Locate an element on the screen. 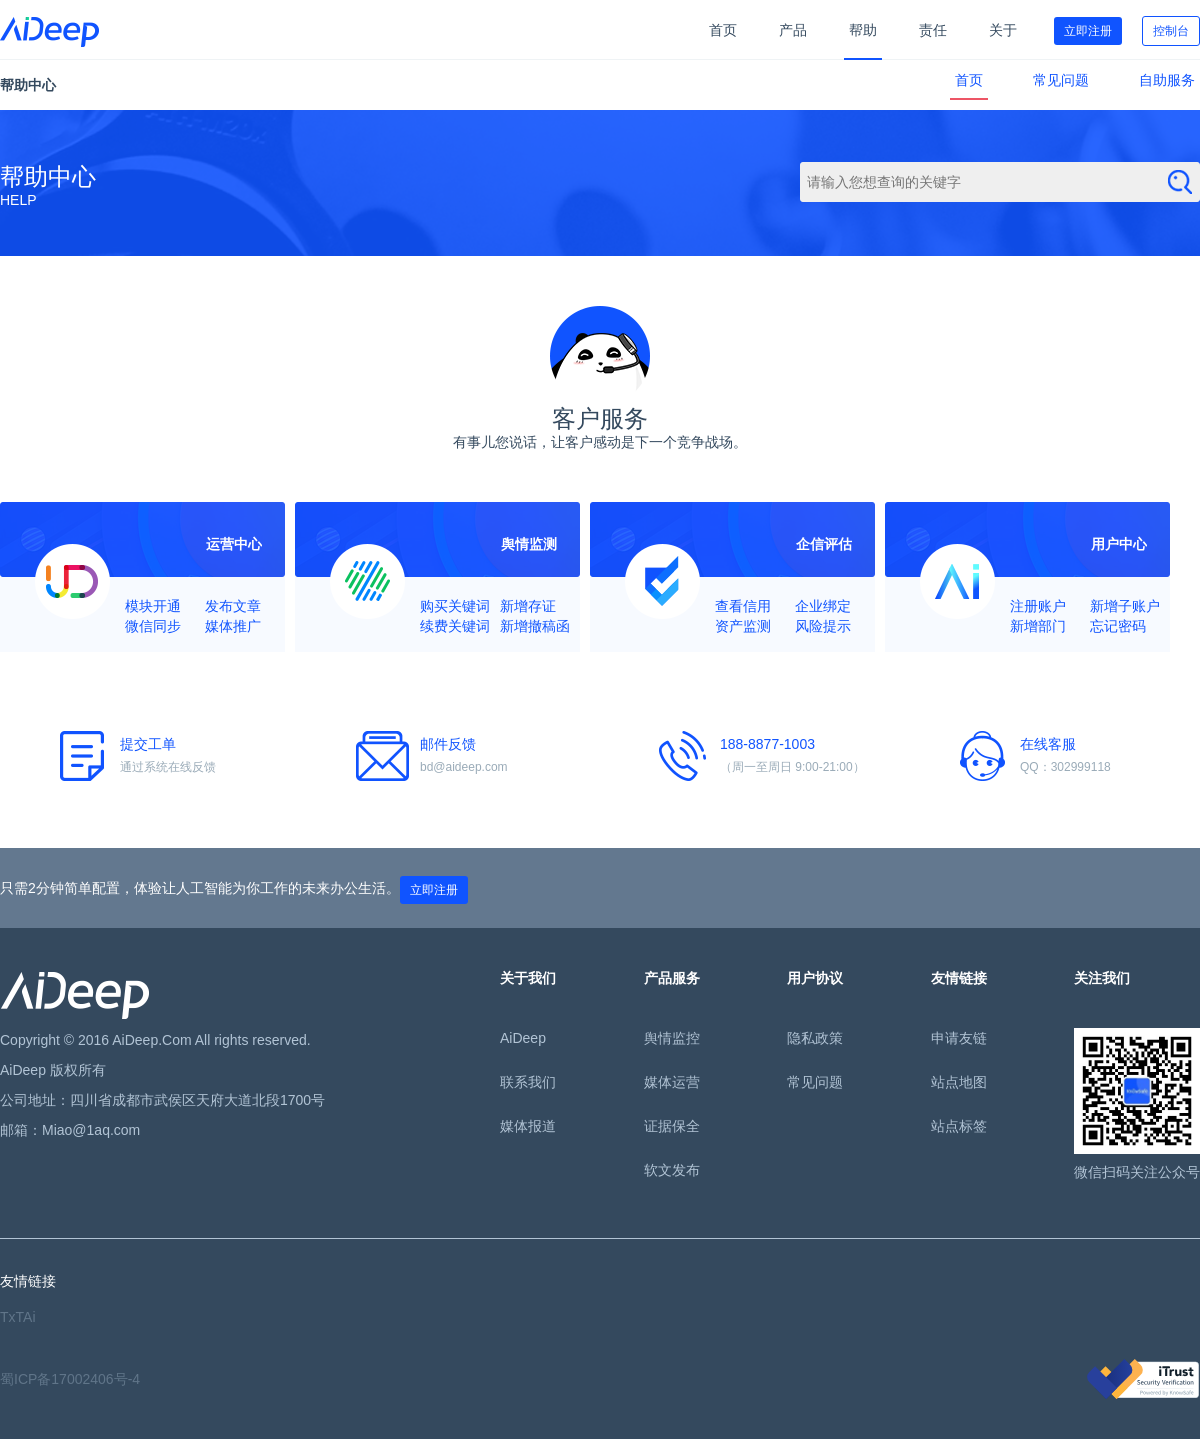 The width and height of the screenshot is (1200, 1439). 常见问题 is located at coordinates (1061, 80).